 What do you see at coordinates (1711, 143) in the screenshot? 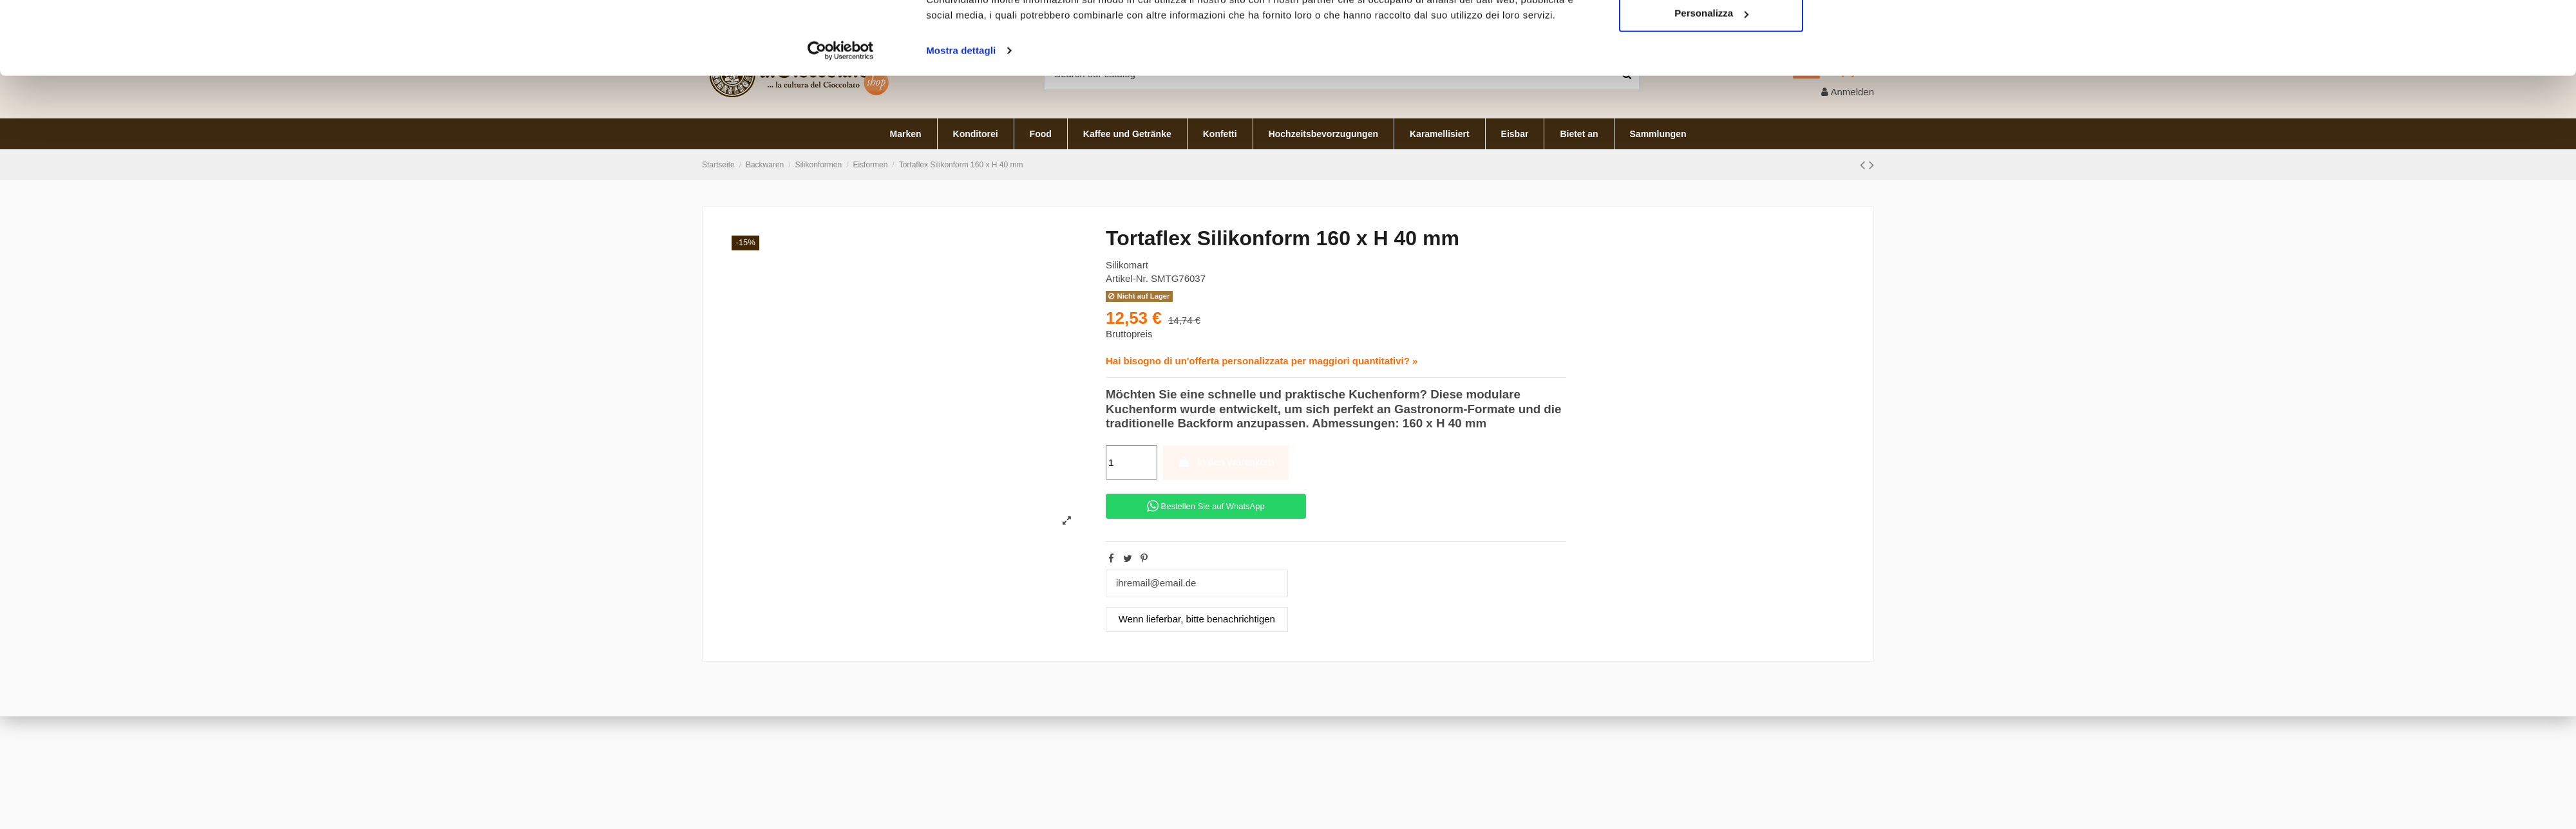
I see `Accetta tutti` at bounding box center [1711, 143].